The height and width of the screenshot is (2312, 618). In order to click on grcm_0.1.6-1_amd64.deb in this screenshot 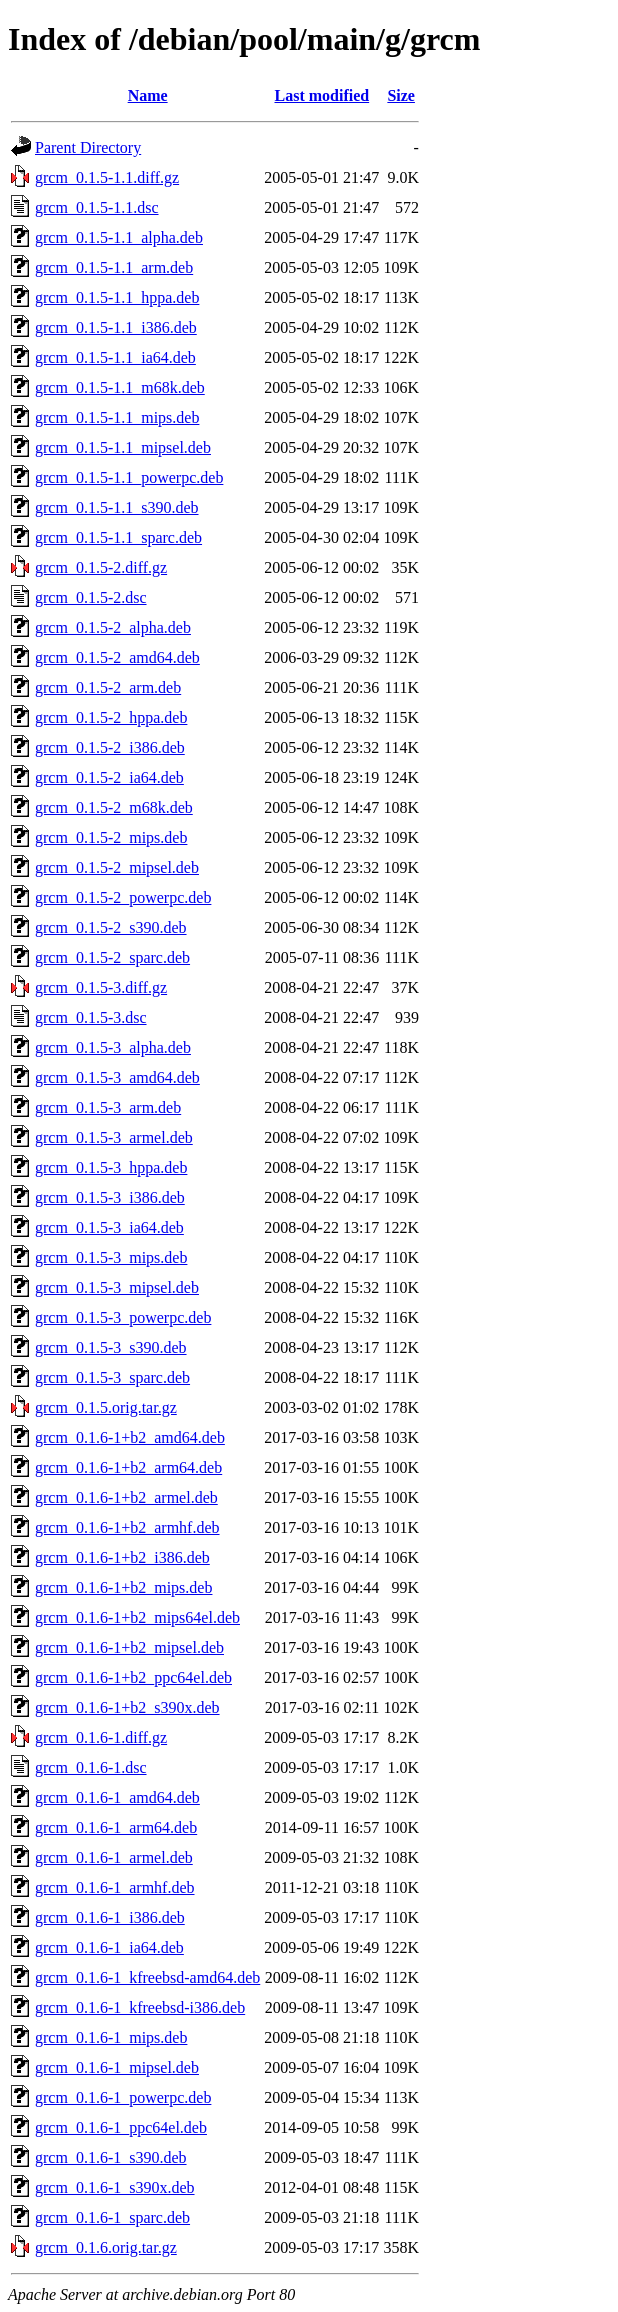, I will do `click(117, 1797)`.